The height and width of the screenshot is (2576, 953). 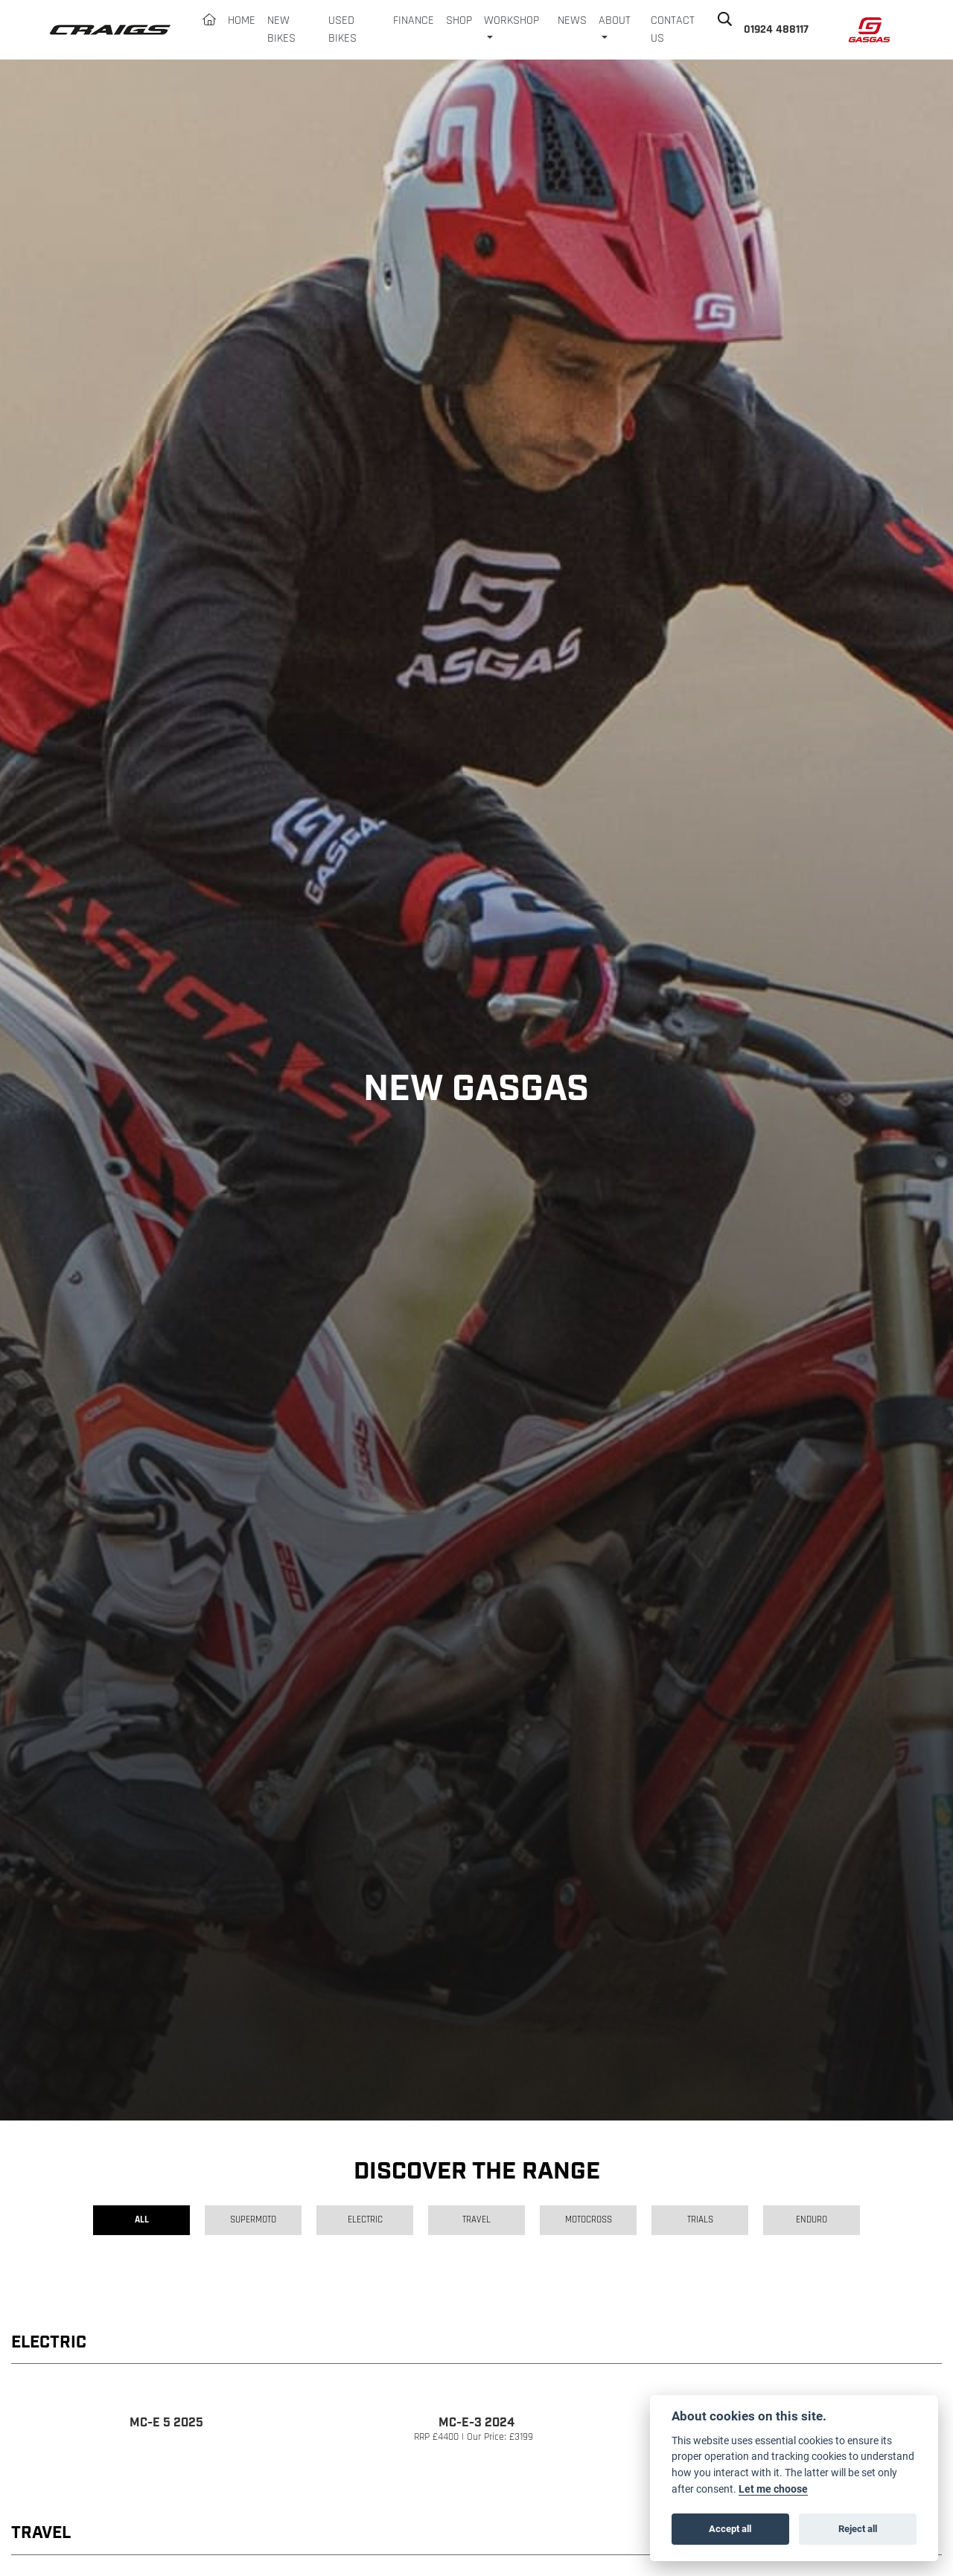 I want to click on Electric, so click(x=365, y=2220).